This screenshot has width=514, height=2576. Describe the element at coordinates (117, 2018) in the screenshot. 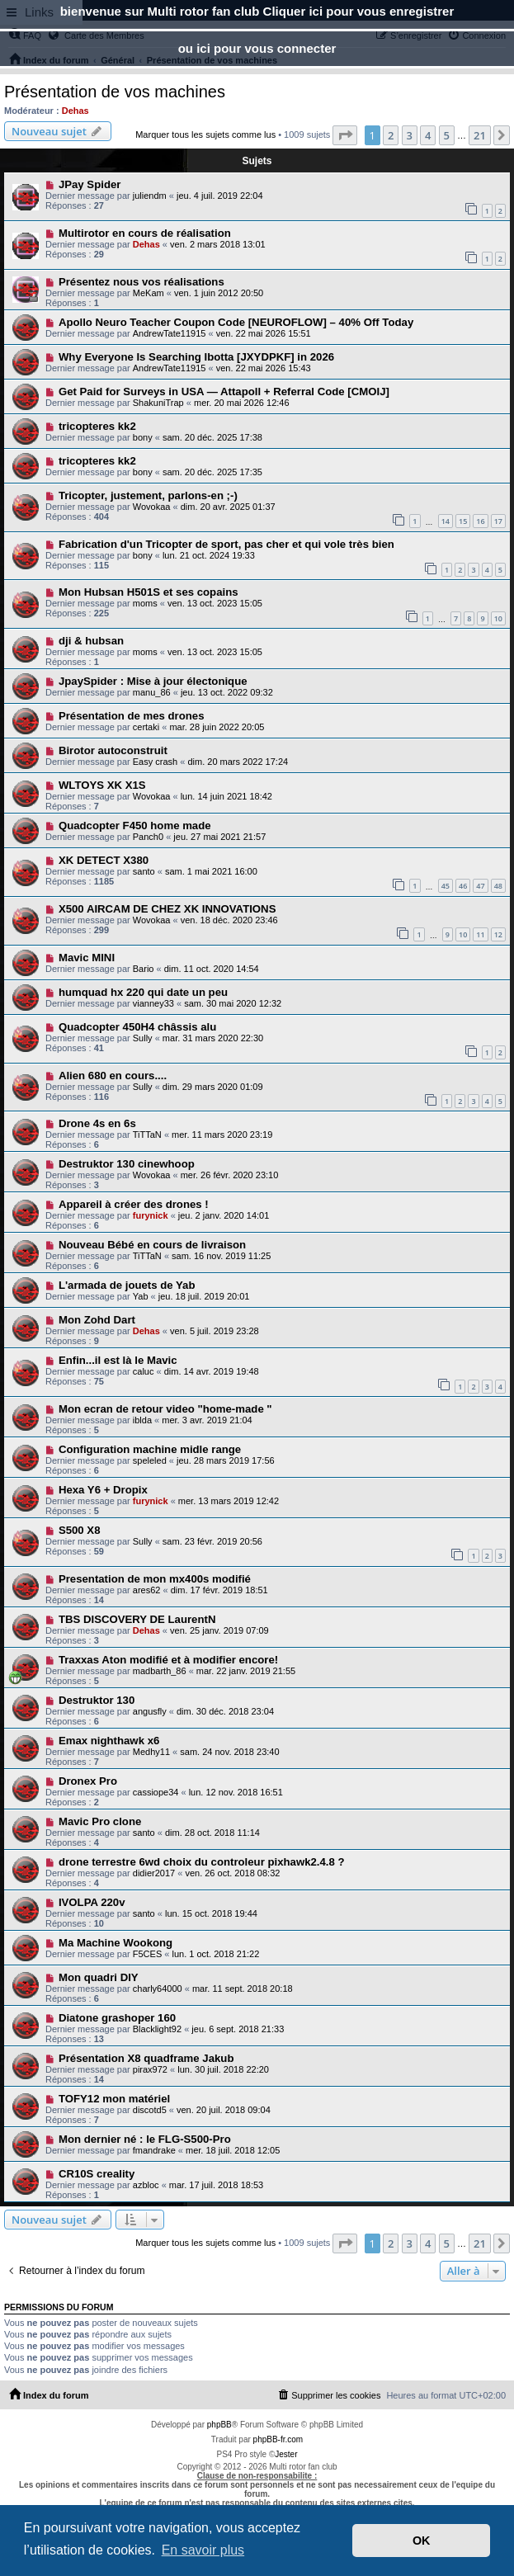

I see `Diatone grashoper 160` at that location.